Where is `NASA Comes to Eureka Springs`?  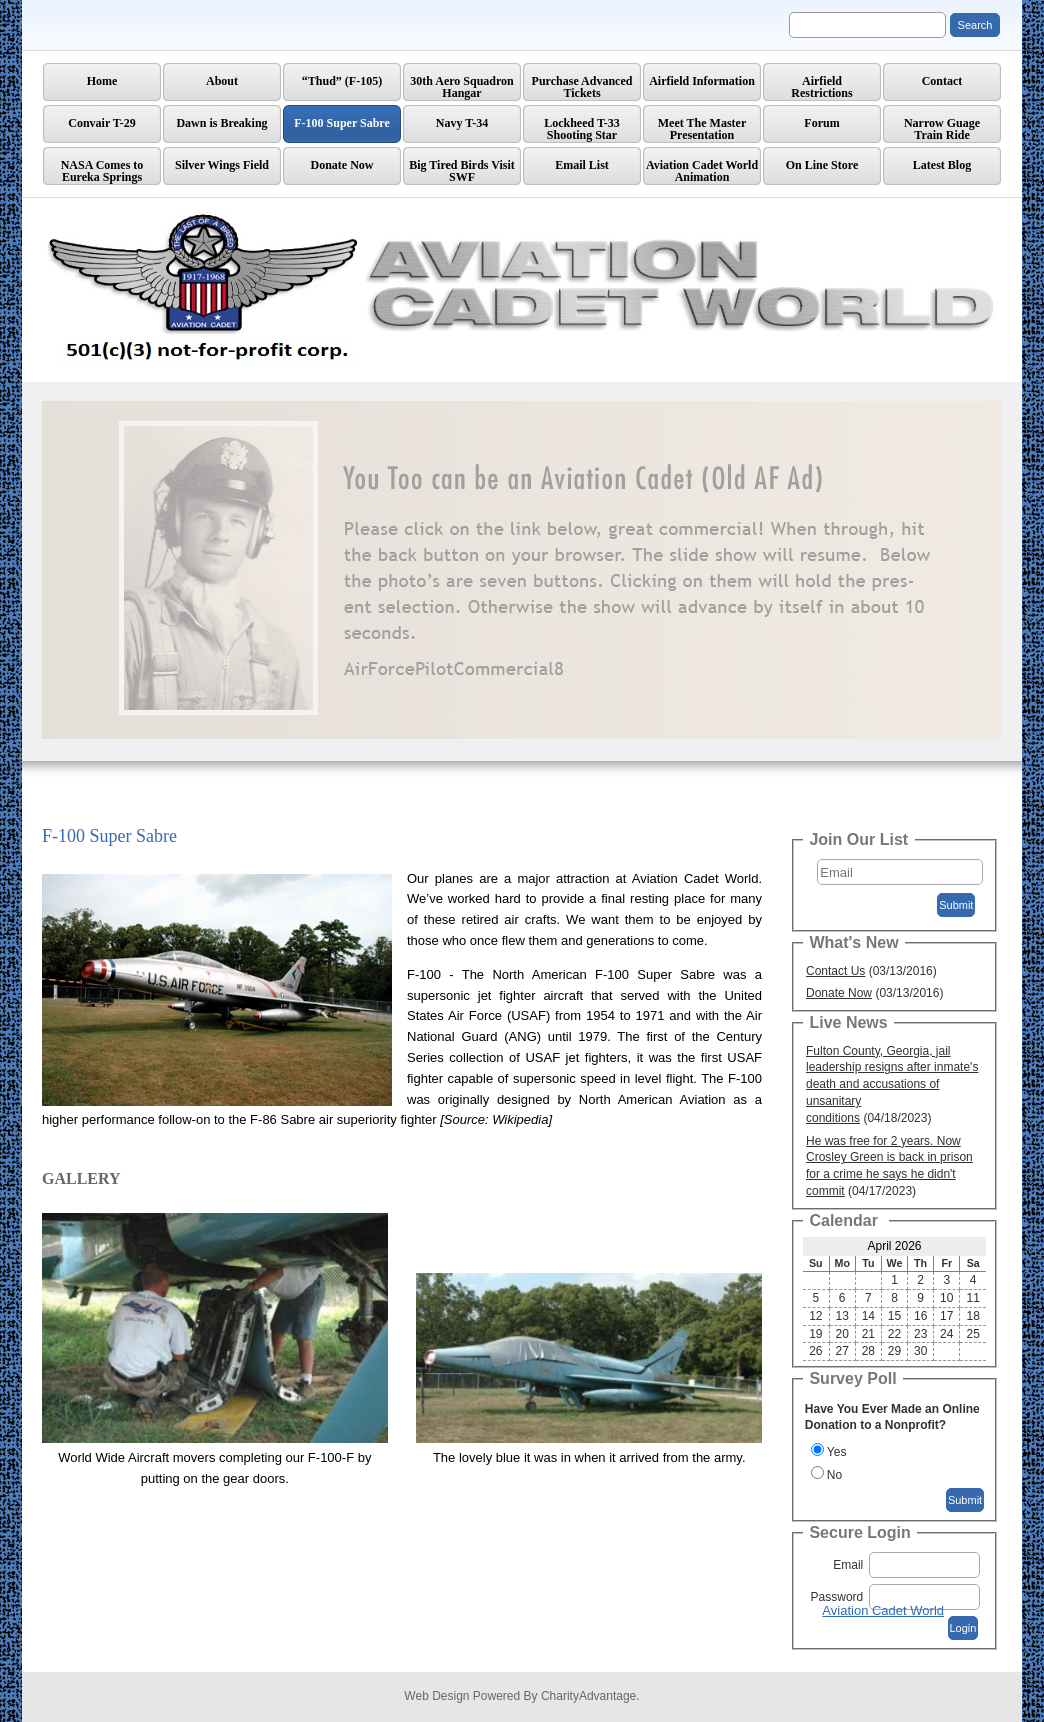 NASA Comes to Eureka Springs is located at coordinates (102, 171).